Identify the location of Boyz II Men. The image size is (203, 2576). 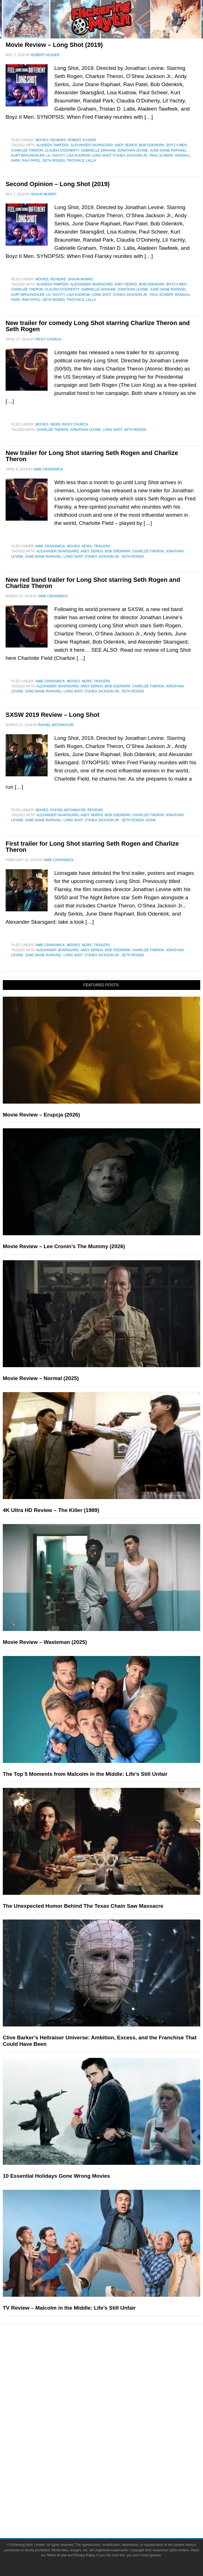
(176, 145).